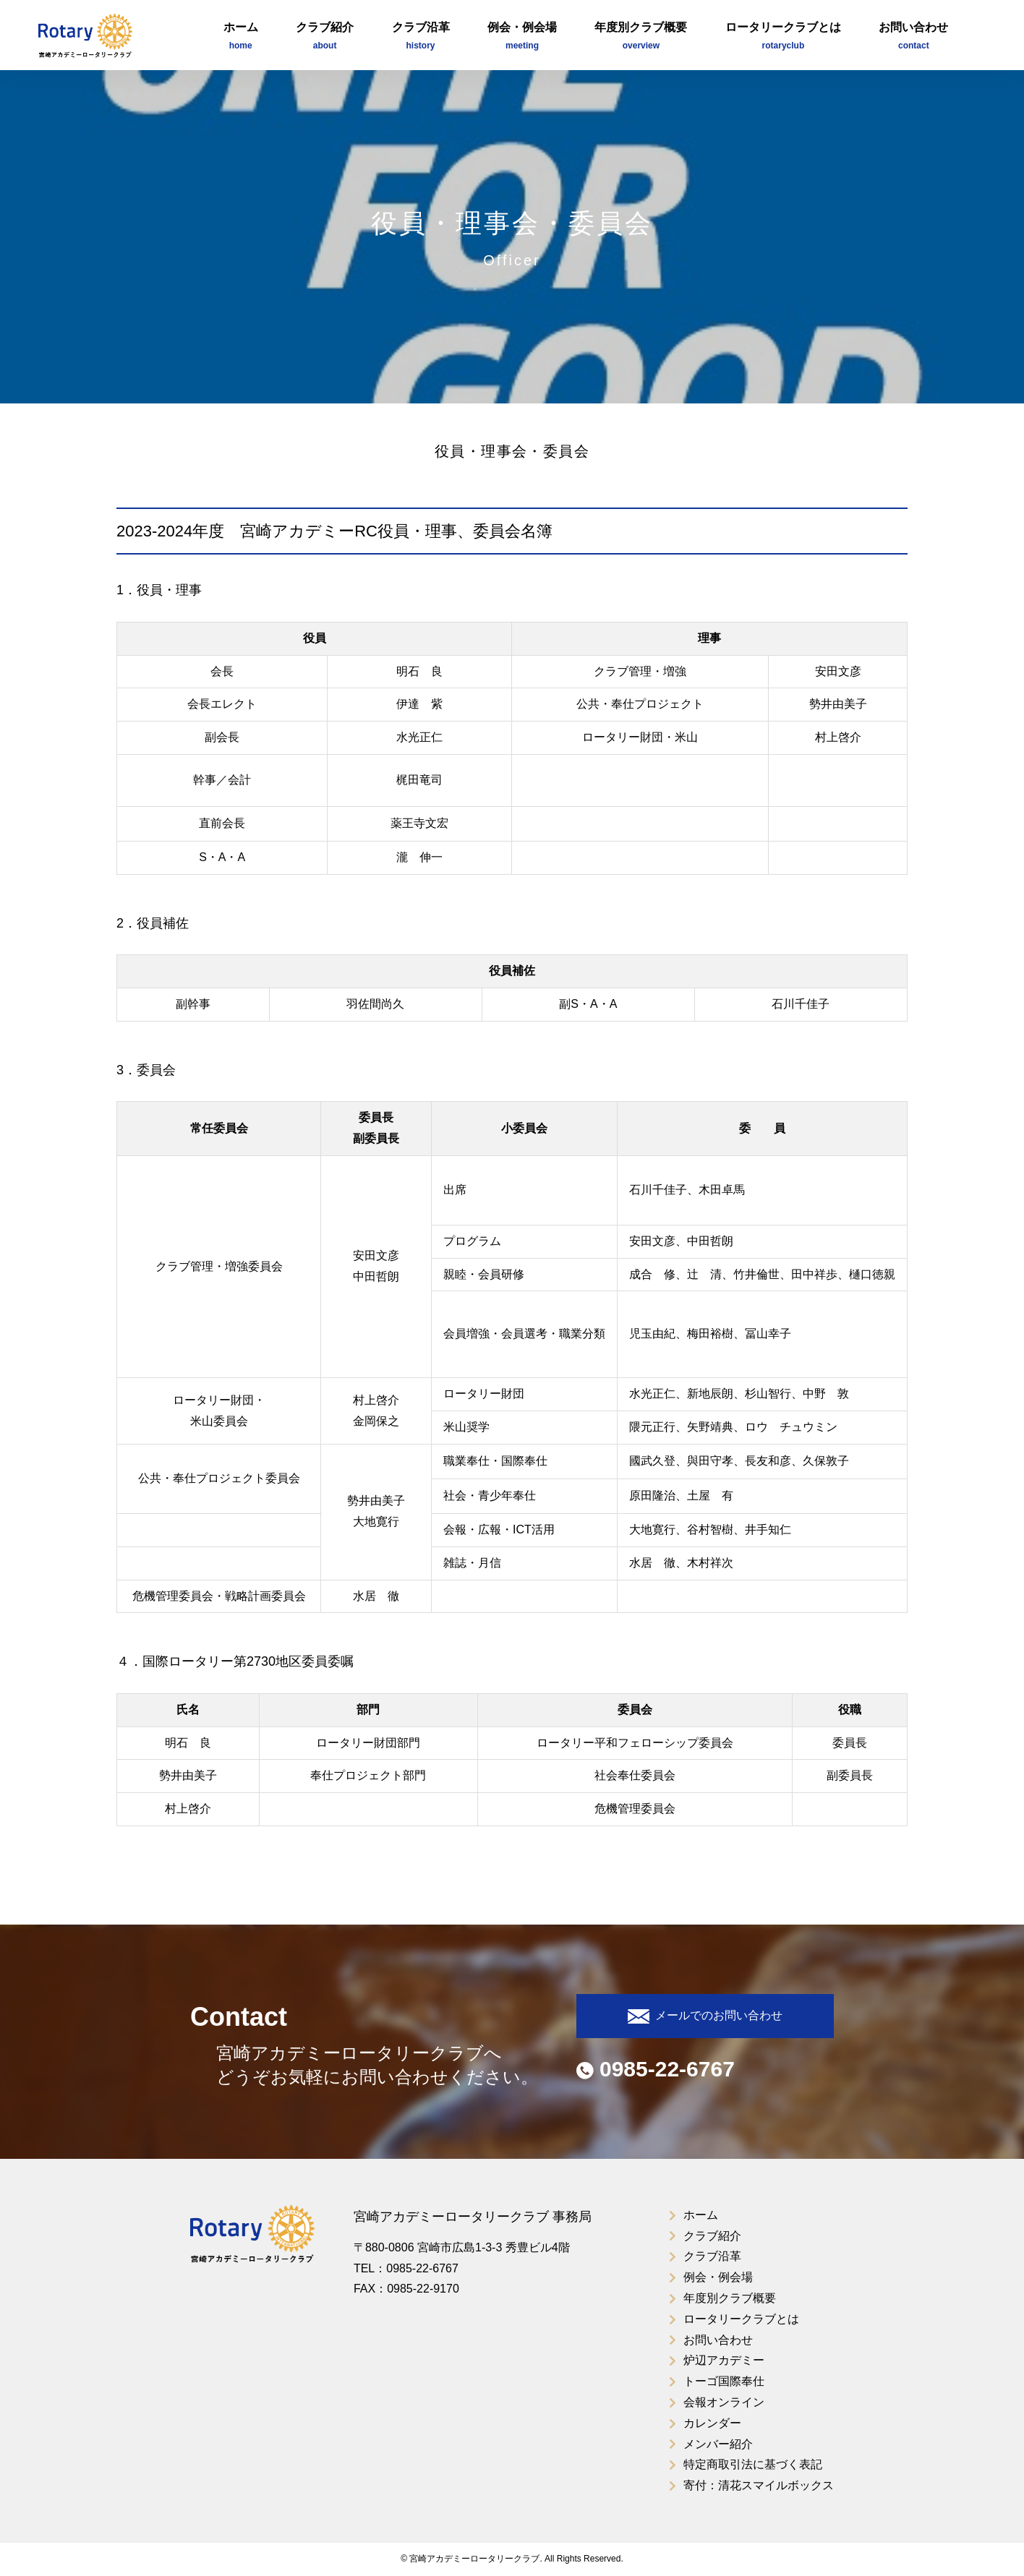 The height and width of the screenshot is (2576, 1024). What do you see at coordinates (723, 2402) in the screenshot?
I see `会報オンライン` at bounding box center [723, 2402].